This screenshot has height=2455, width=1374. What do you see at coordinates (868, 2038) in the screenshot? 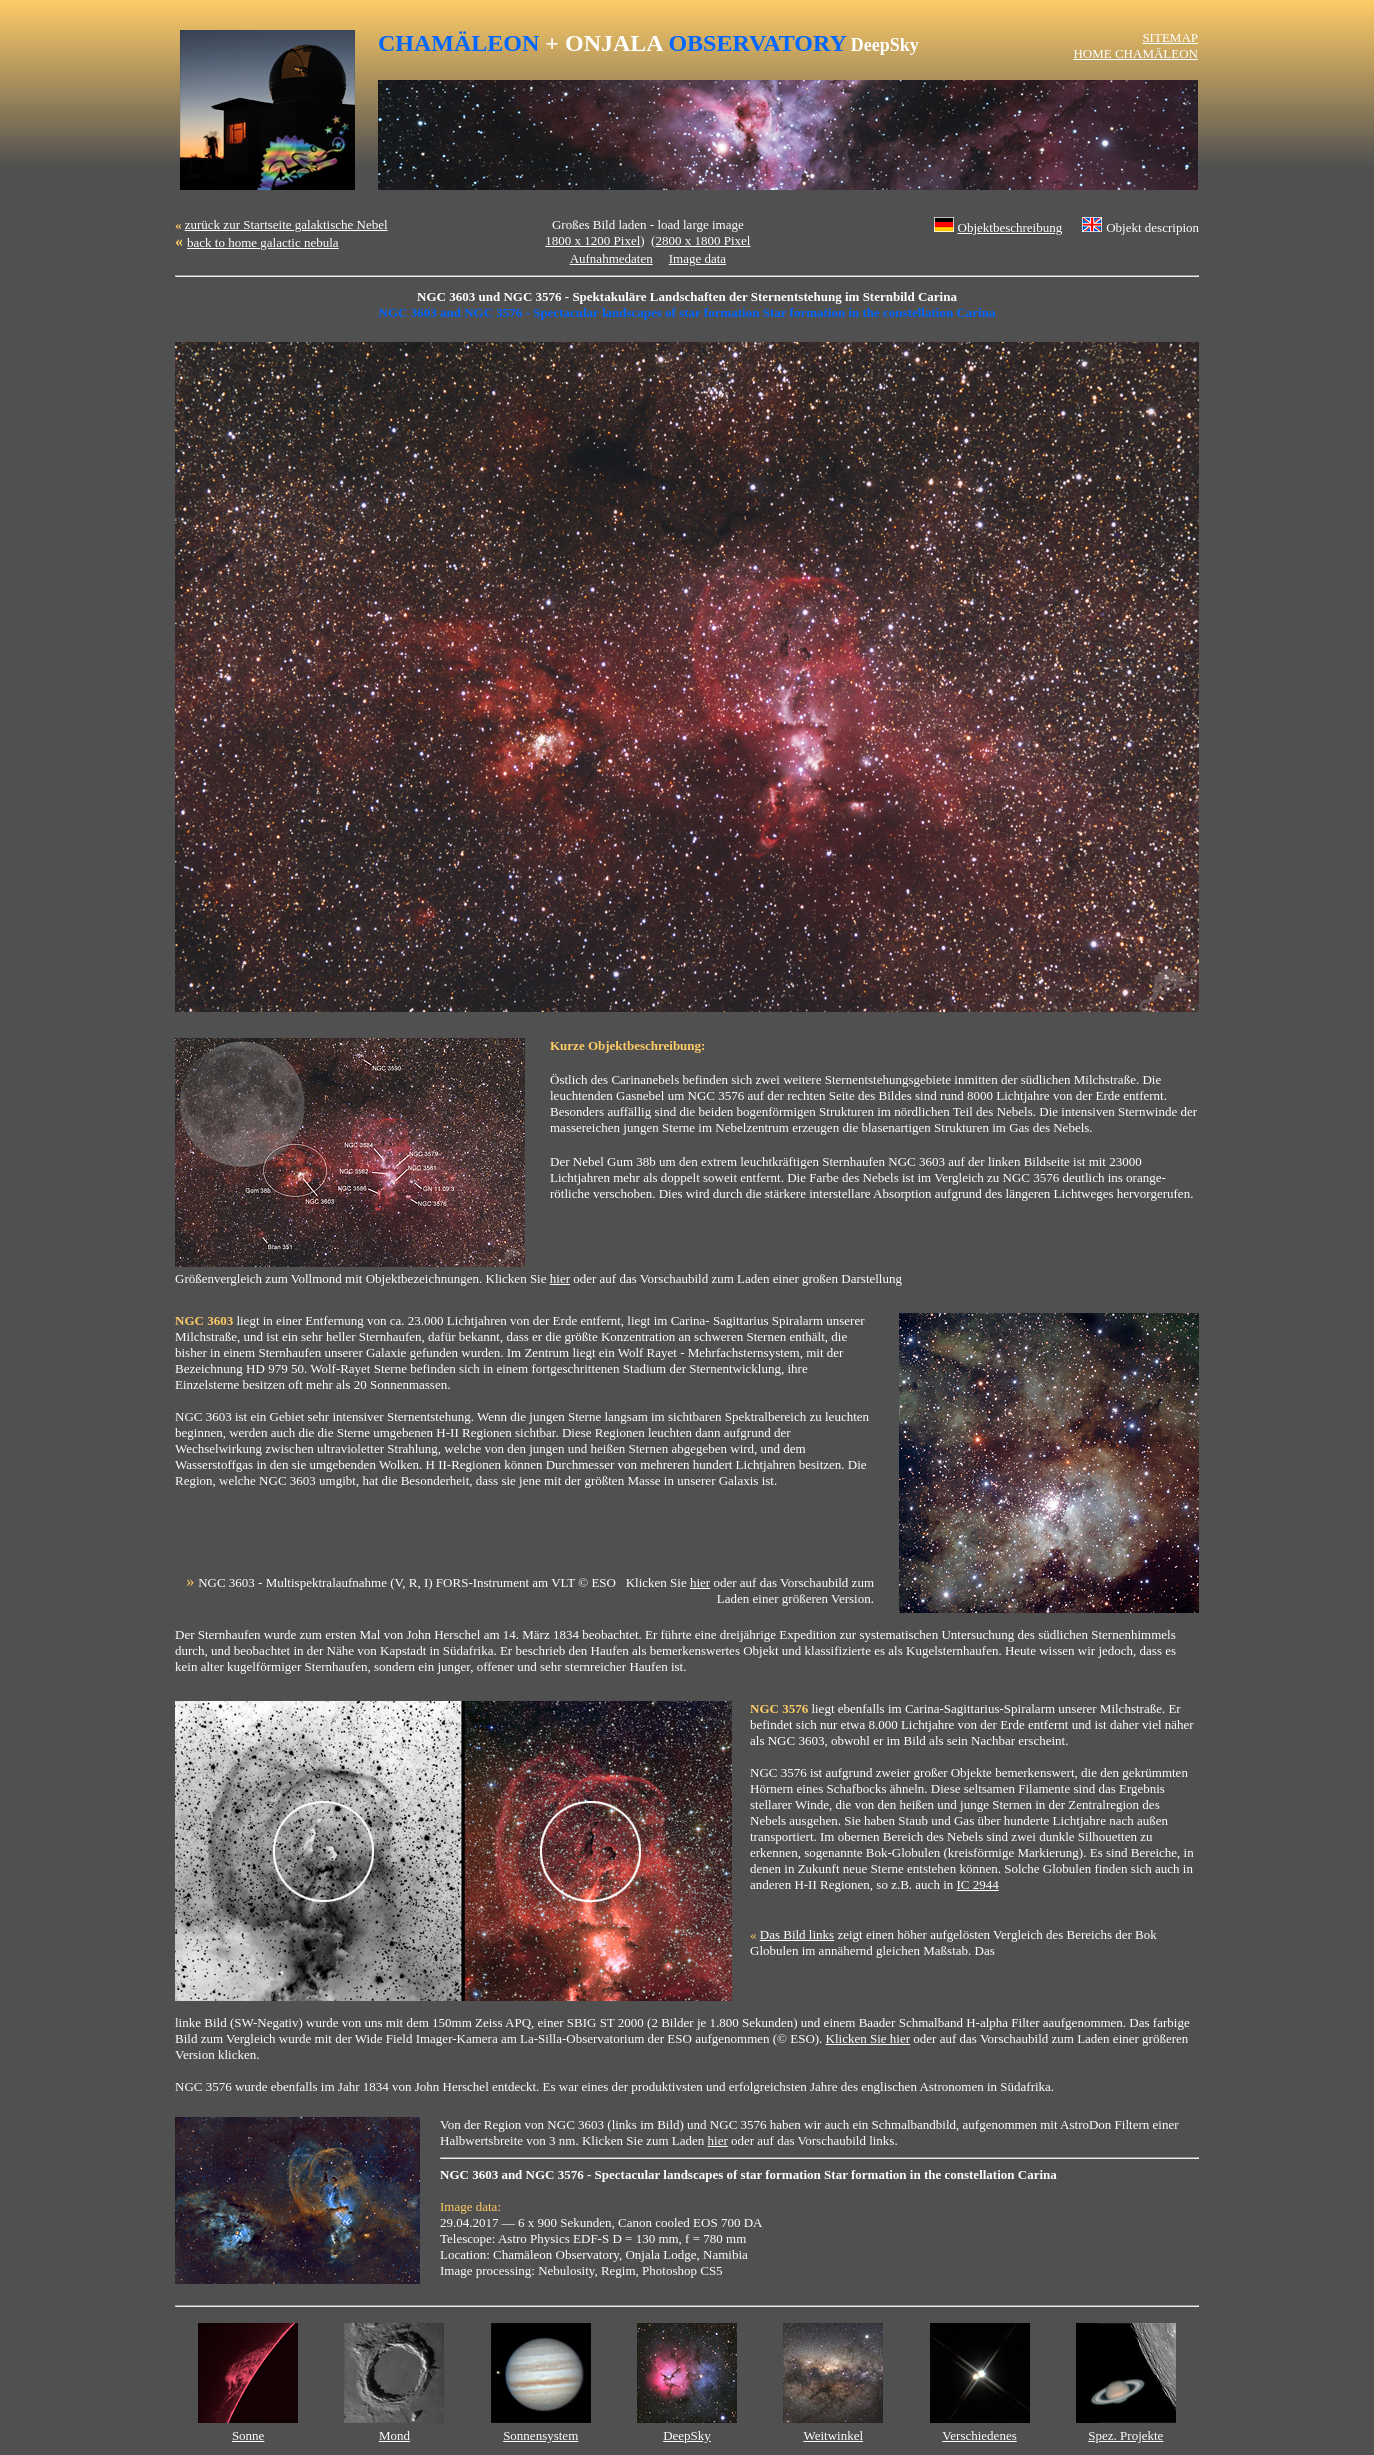
I see `Klicken Sie hier` at bounding box center [868, 2038].